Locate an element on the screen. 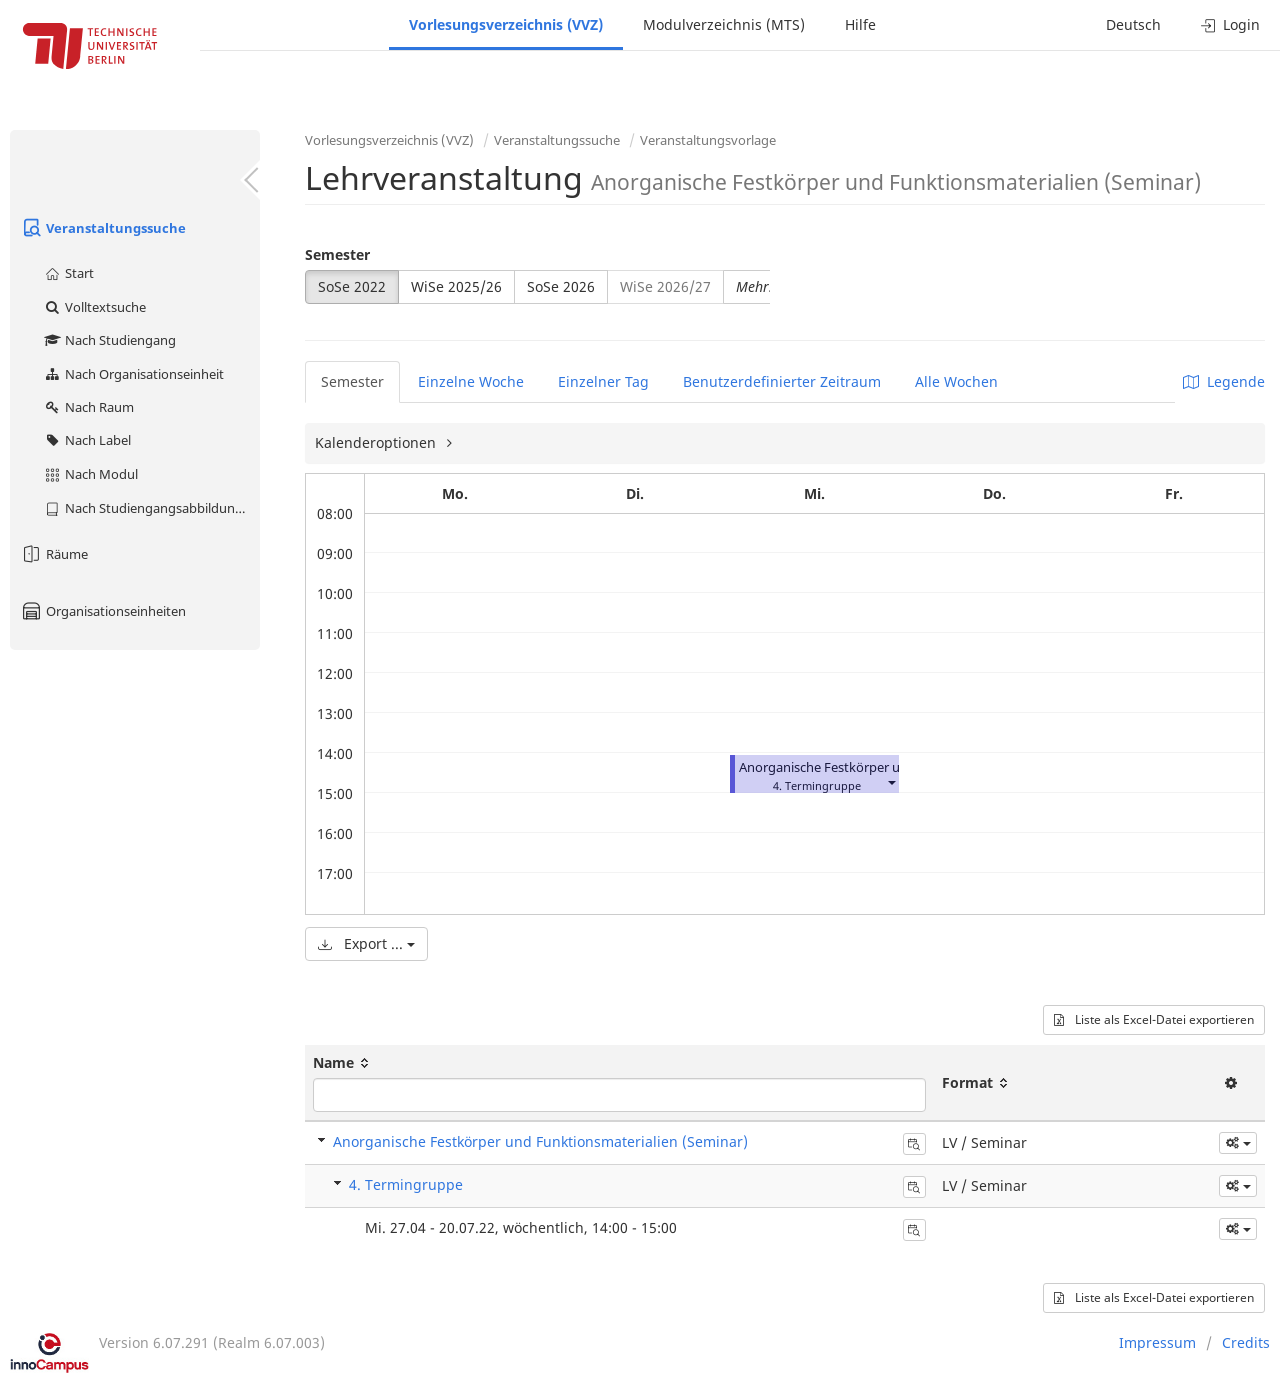 Image resolution: width=1280 pixels, height=1383 pixels. WiSe 2025/26 is located at coordinates (456, 286).